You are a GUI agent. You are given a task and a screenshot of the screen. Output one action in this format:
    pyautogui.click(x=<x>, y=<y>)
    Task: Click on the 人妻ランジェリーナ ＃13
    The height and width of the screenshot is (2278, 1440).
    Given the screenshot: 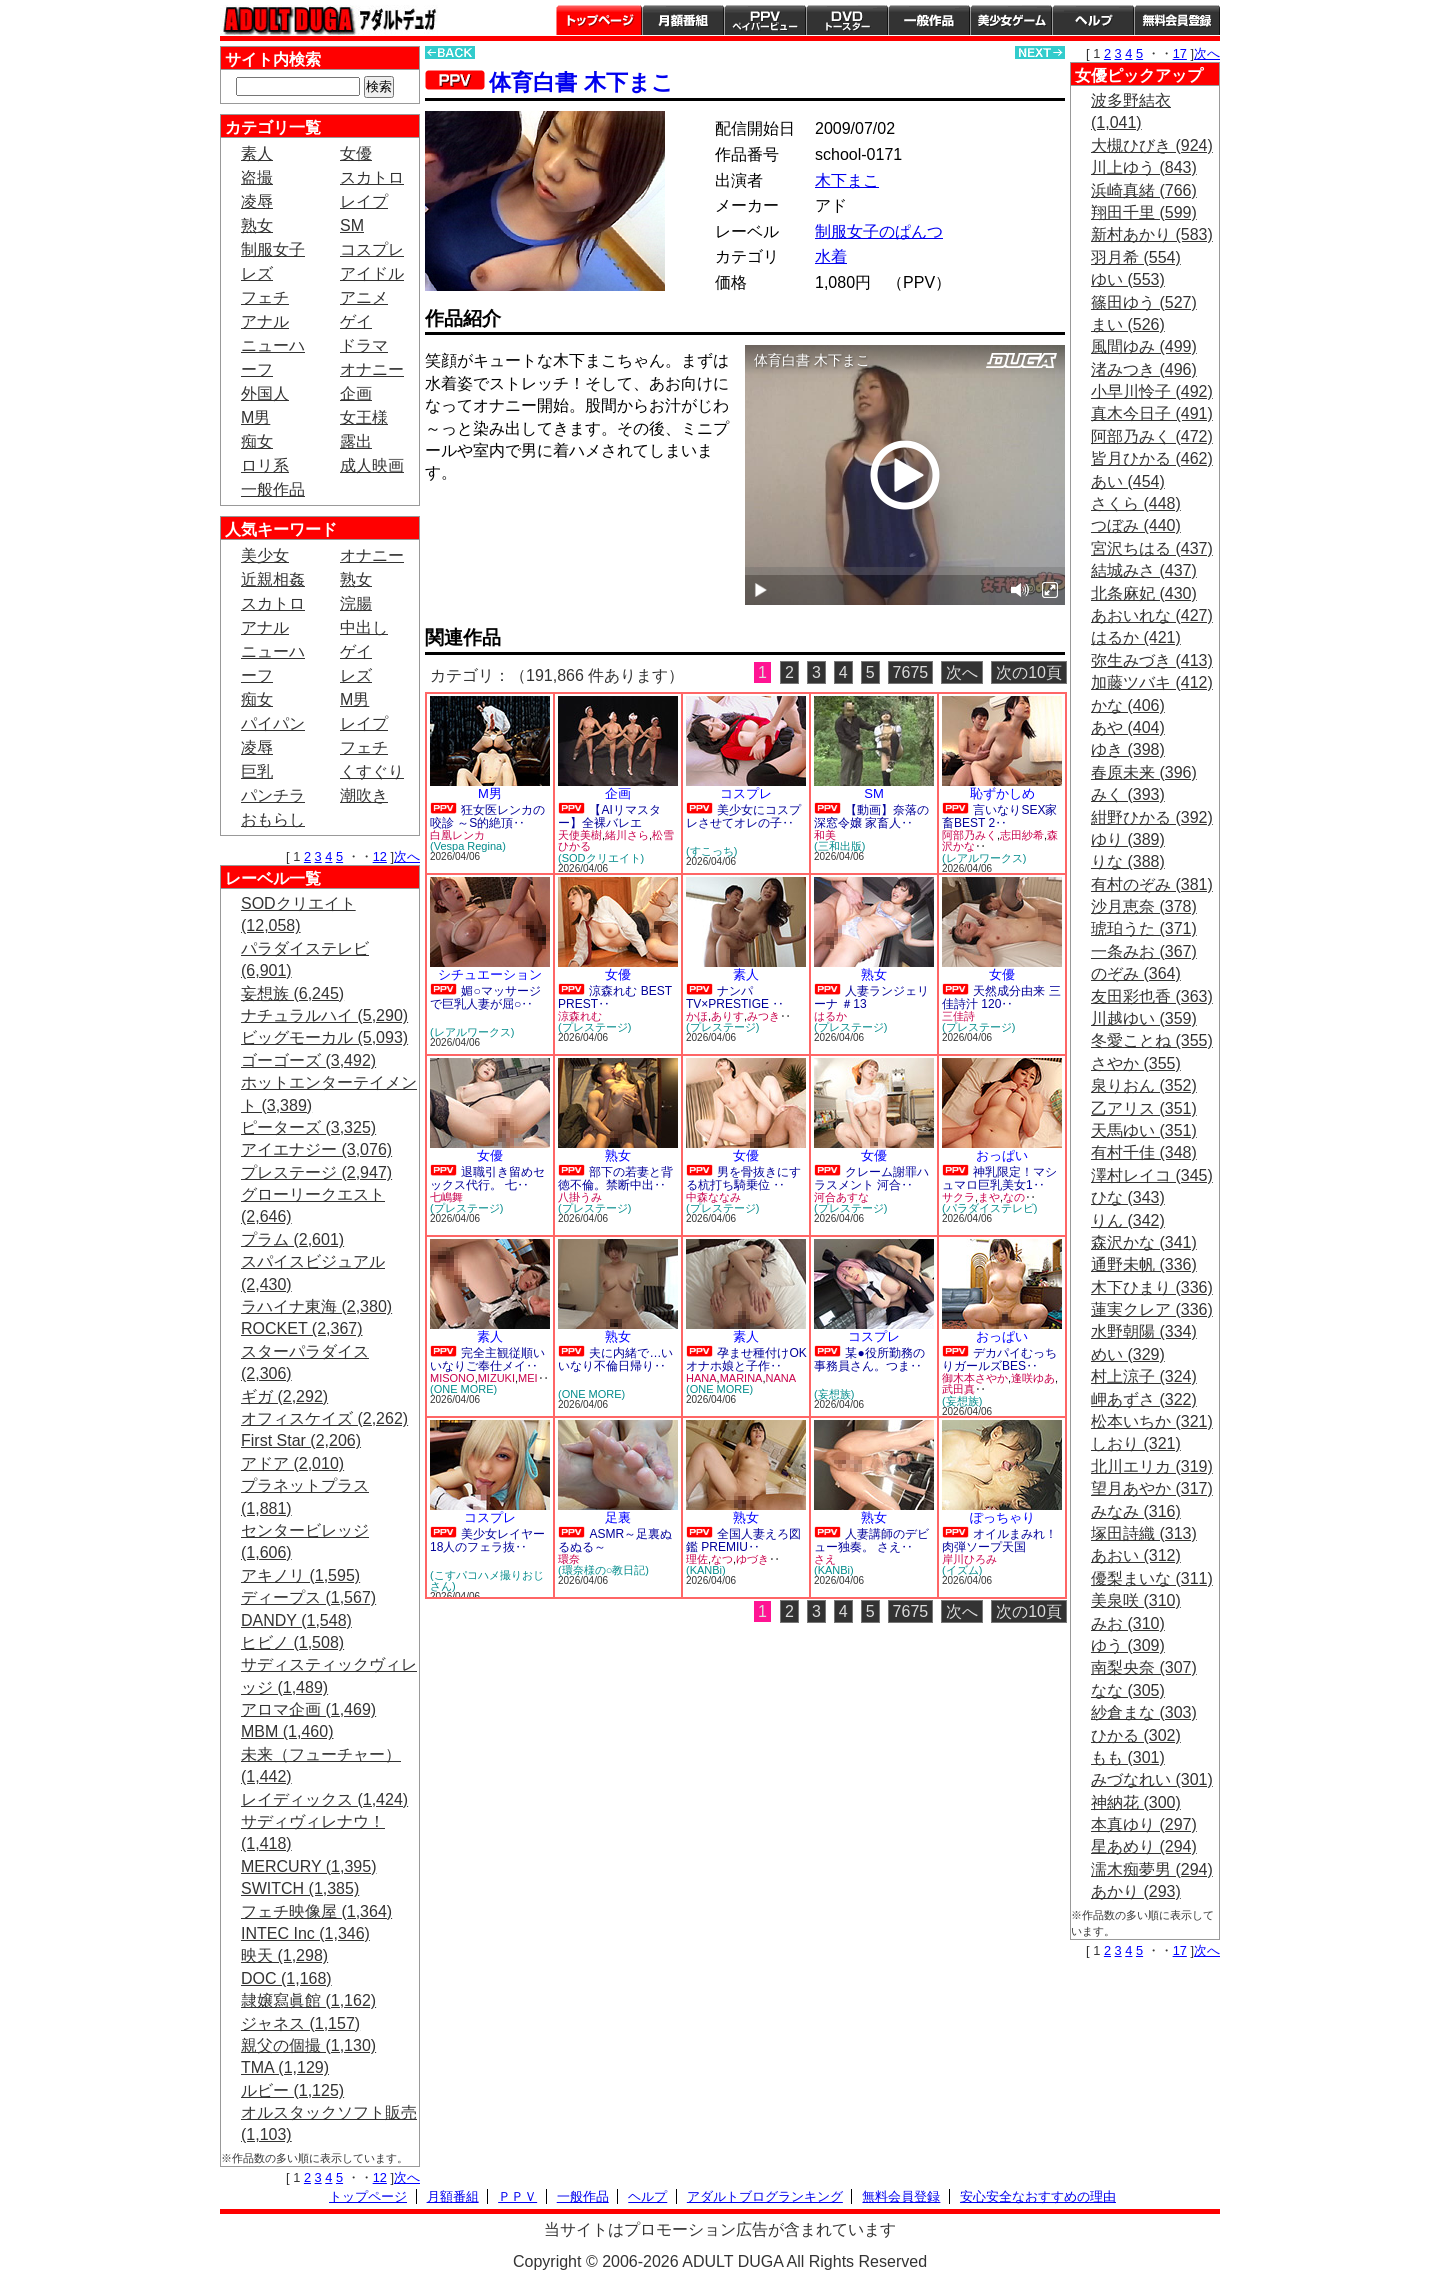 What is the action you would take?
    pyautogui.click(x=871, y=997)
    